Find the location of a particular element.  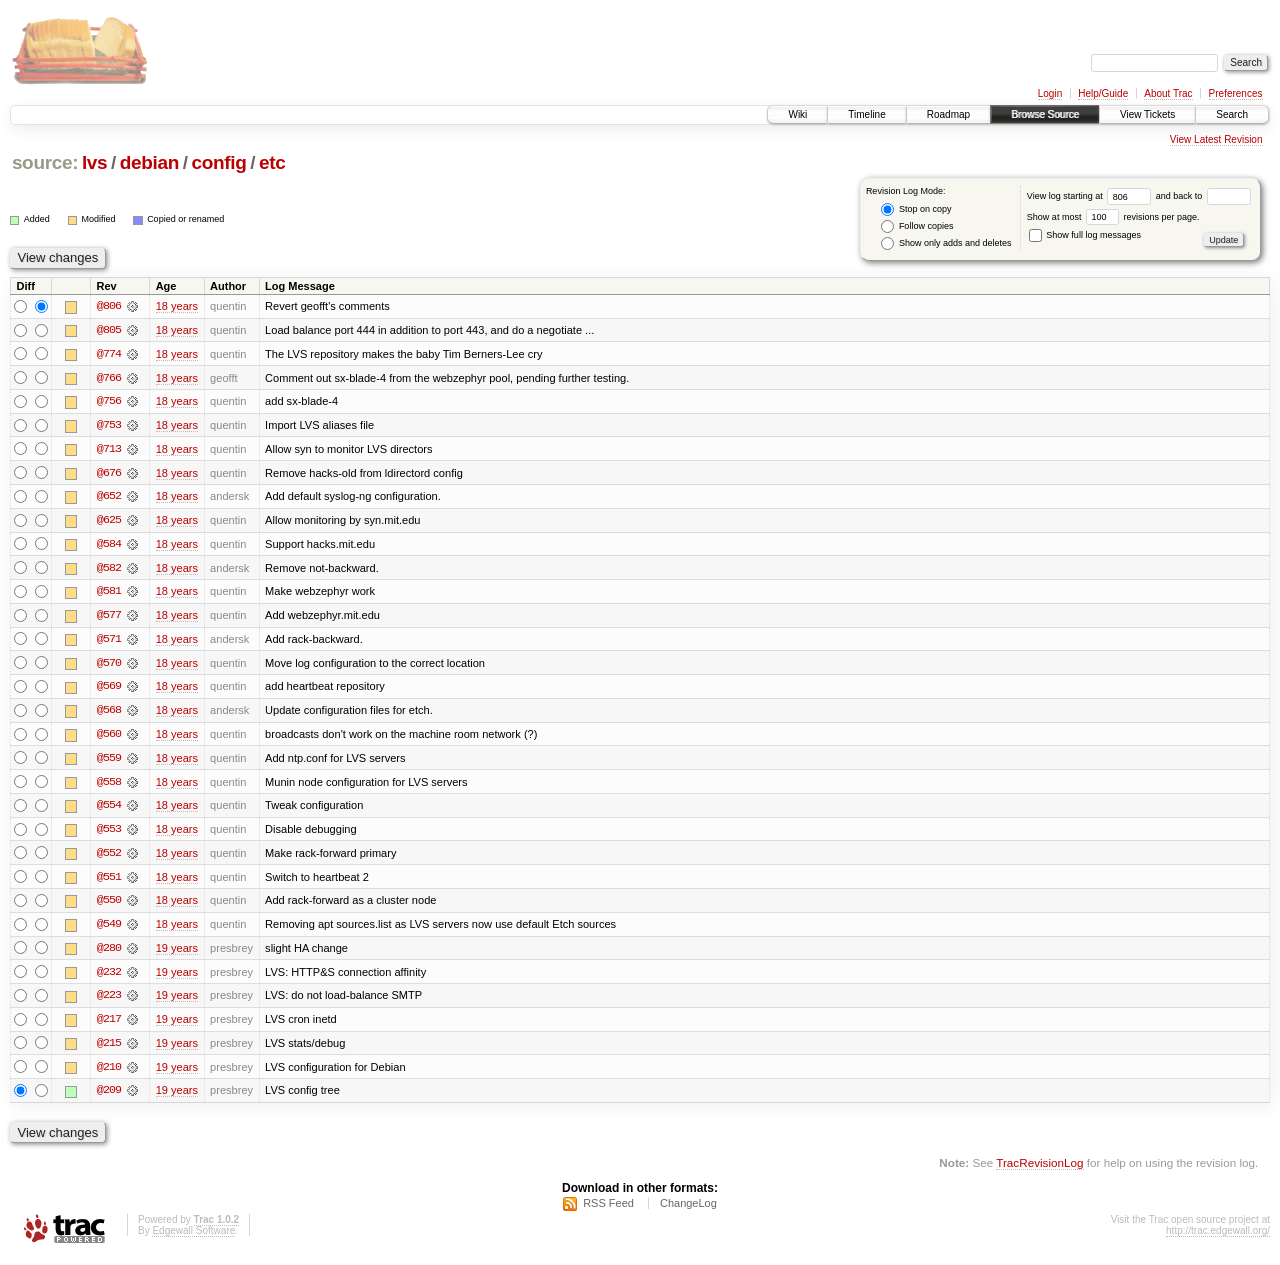

Show at most revisions per page. is located at coordinates (1113, 217).